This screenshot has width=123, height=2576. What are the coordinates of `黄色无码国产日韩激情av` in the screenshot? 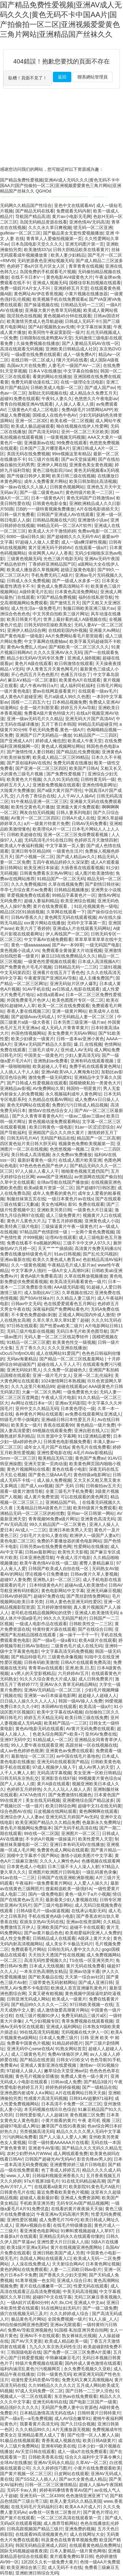 It's located at (90, 497).